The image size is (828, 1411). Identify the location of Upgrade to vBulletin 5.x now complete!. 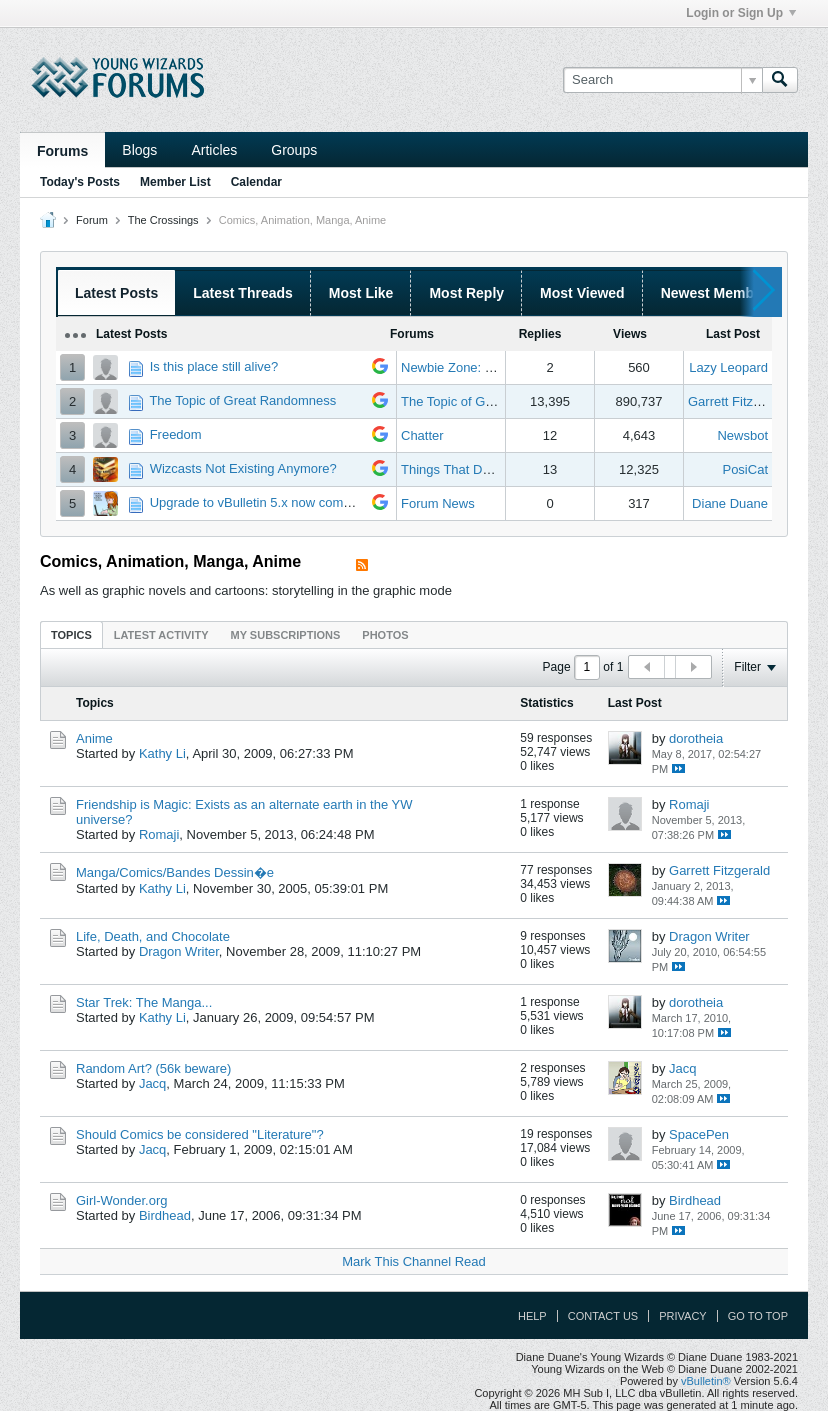
(262, 502).